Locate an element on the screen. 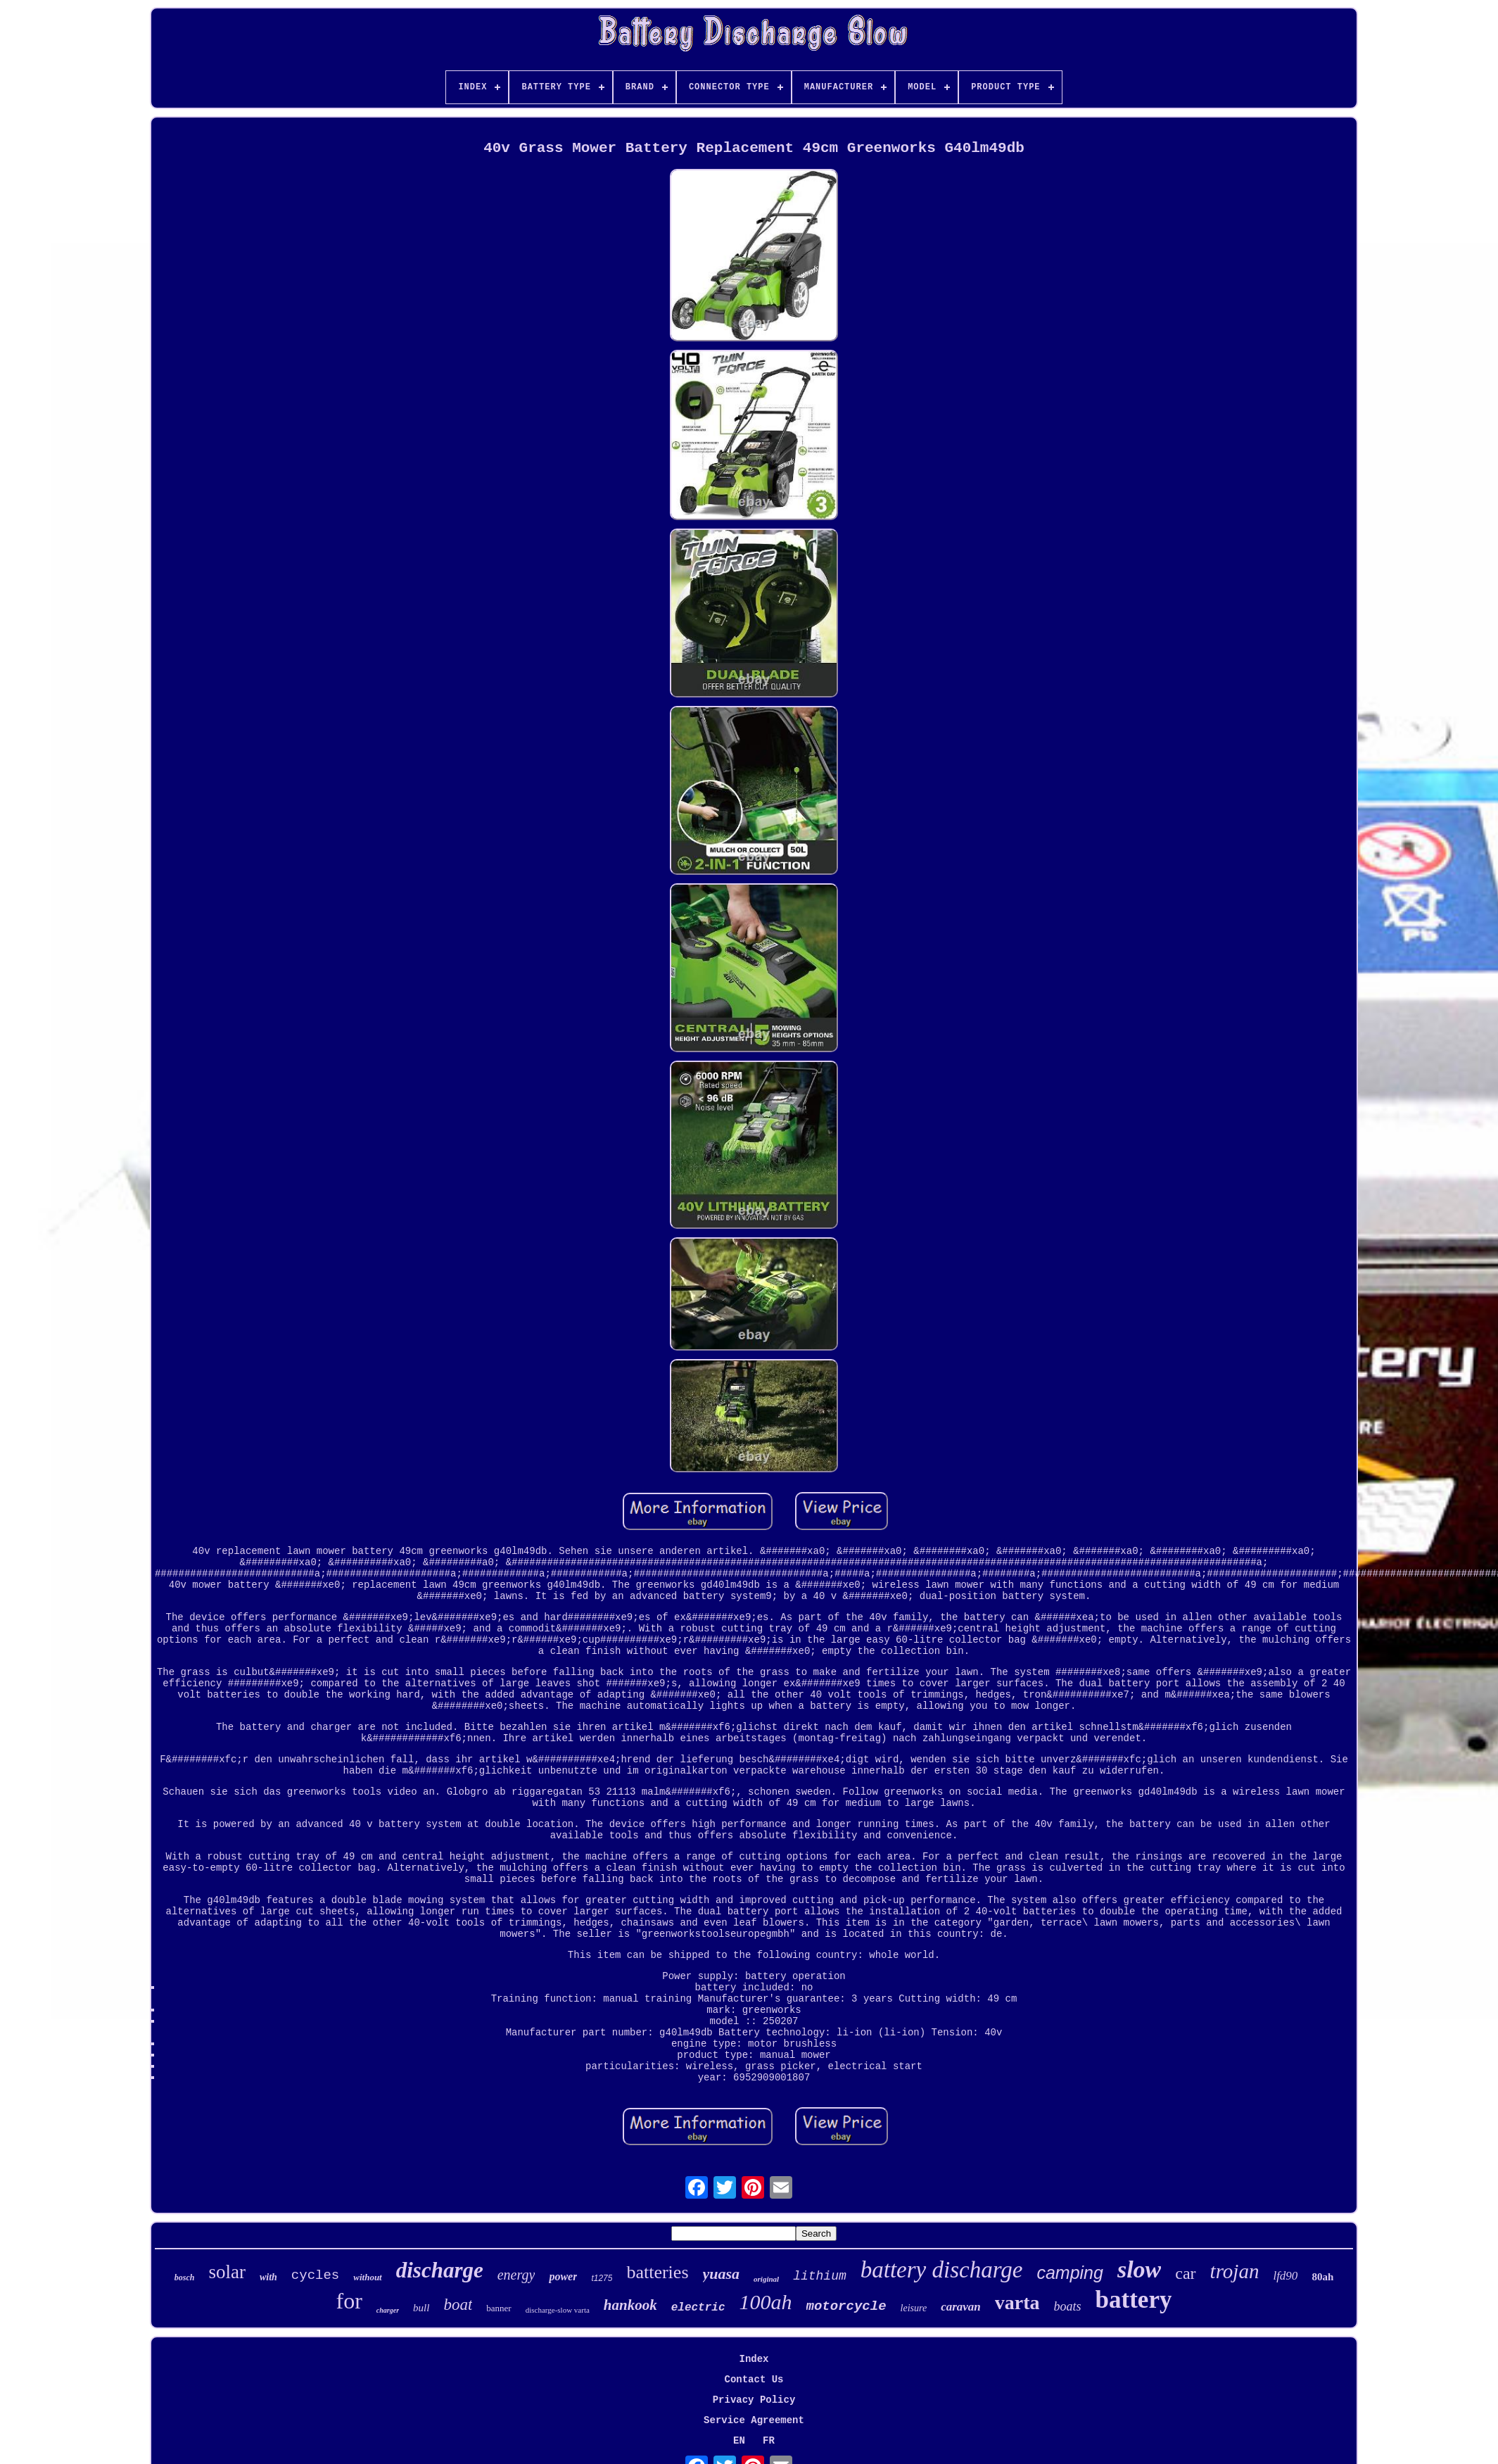 This screenshot has height=2464, width=1498. camping is located at coordinates (1069, 2272).